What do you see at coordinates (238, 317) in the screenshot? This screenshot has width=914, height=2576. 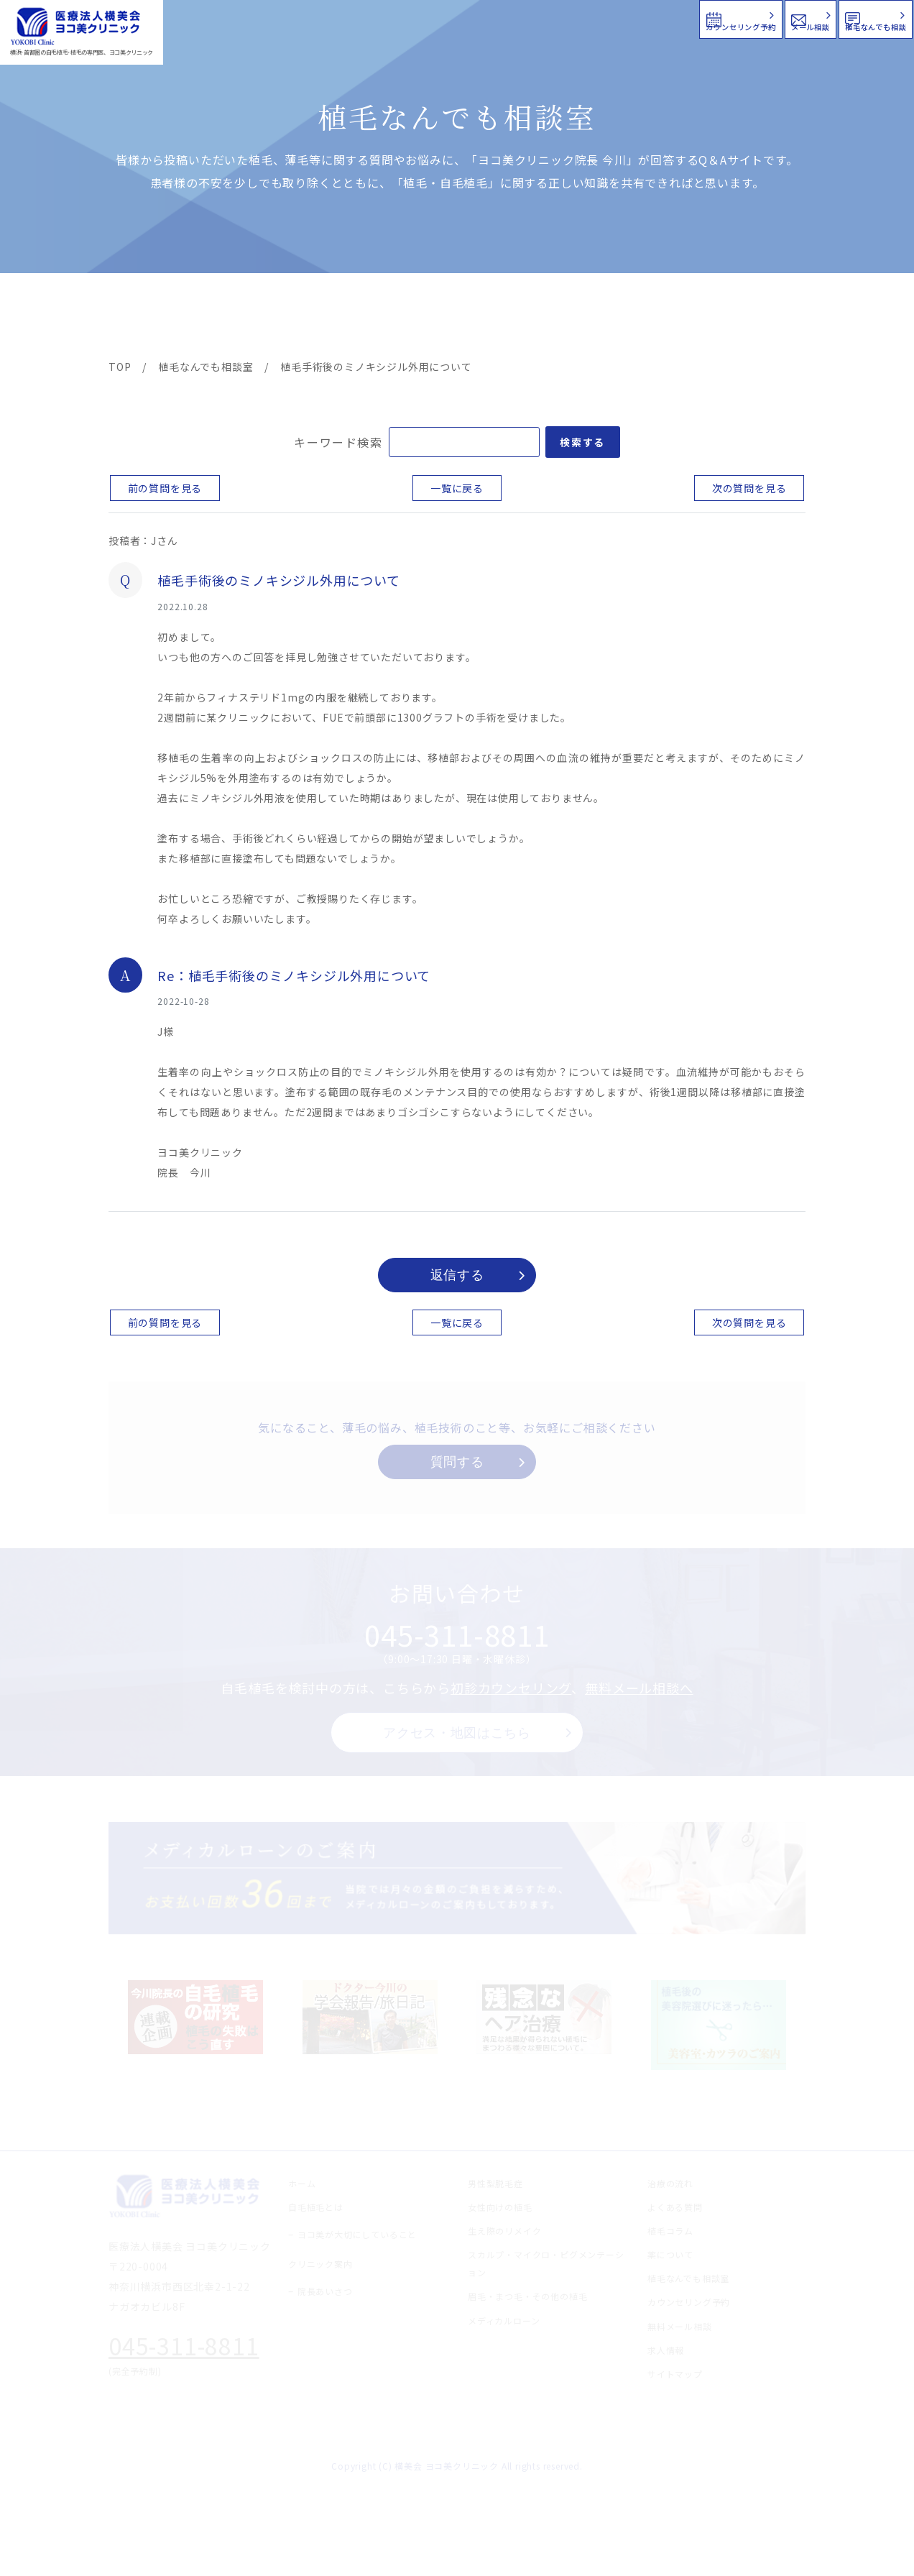 I see `治療メニュー` at bounding box center [238, 317].